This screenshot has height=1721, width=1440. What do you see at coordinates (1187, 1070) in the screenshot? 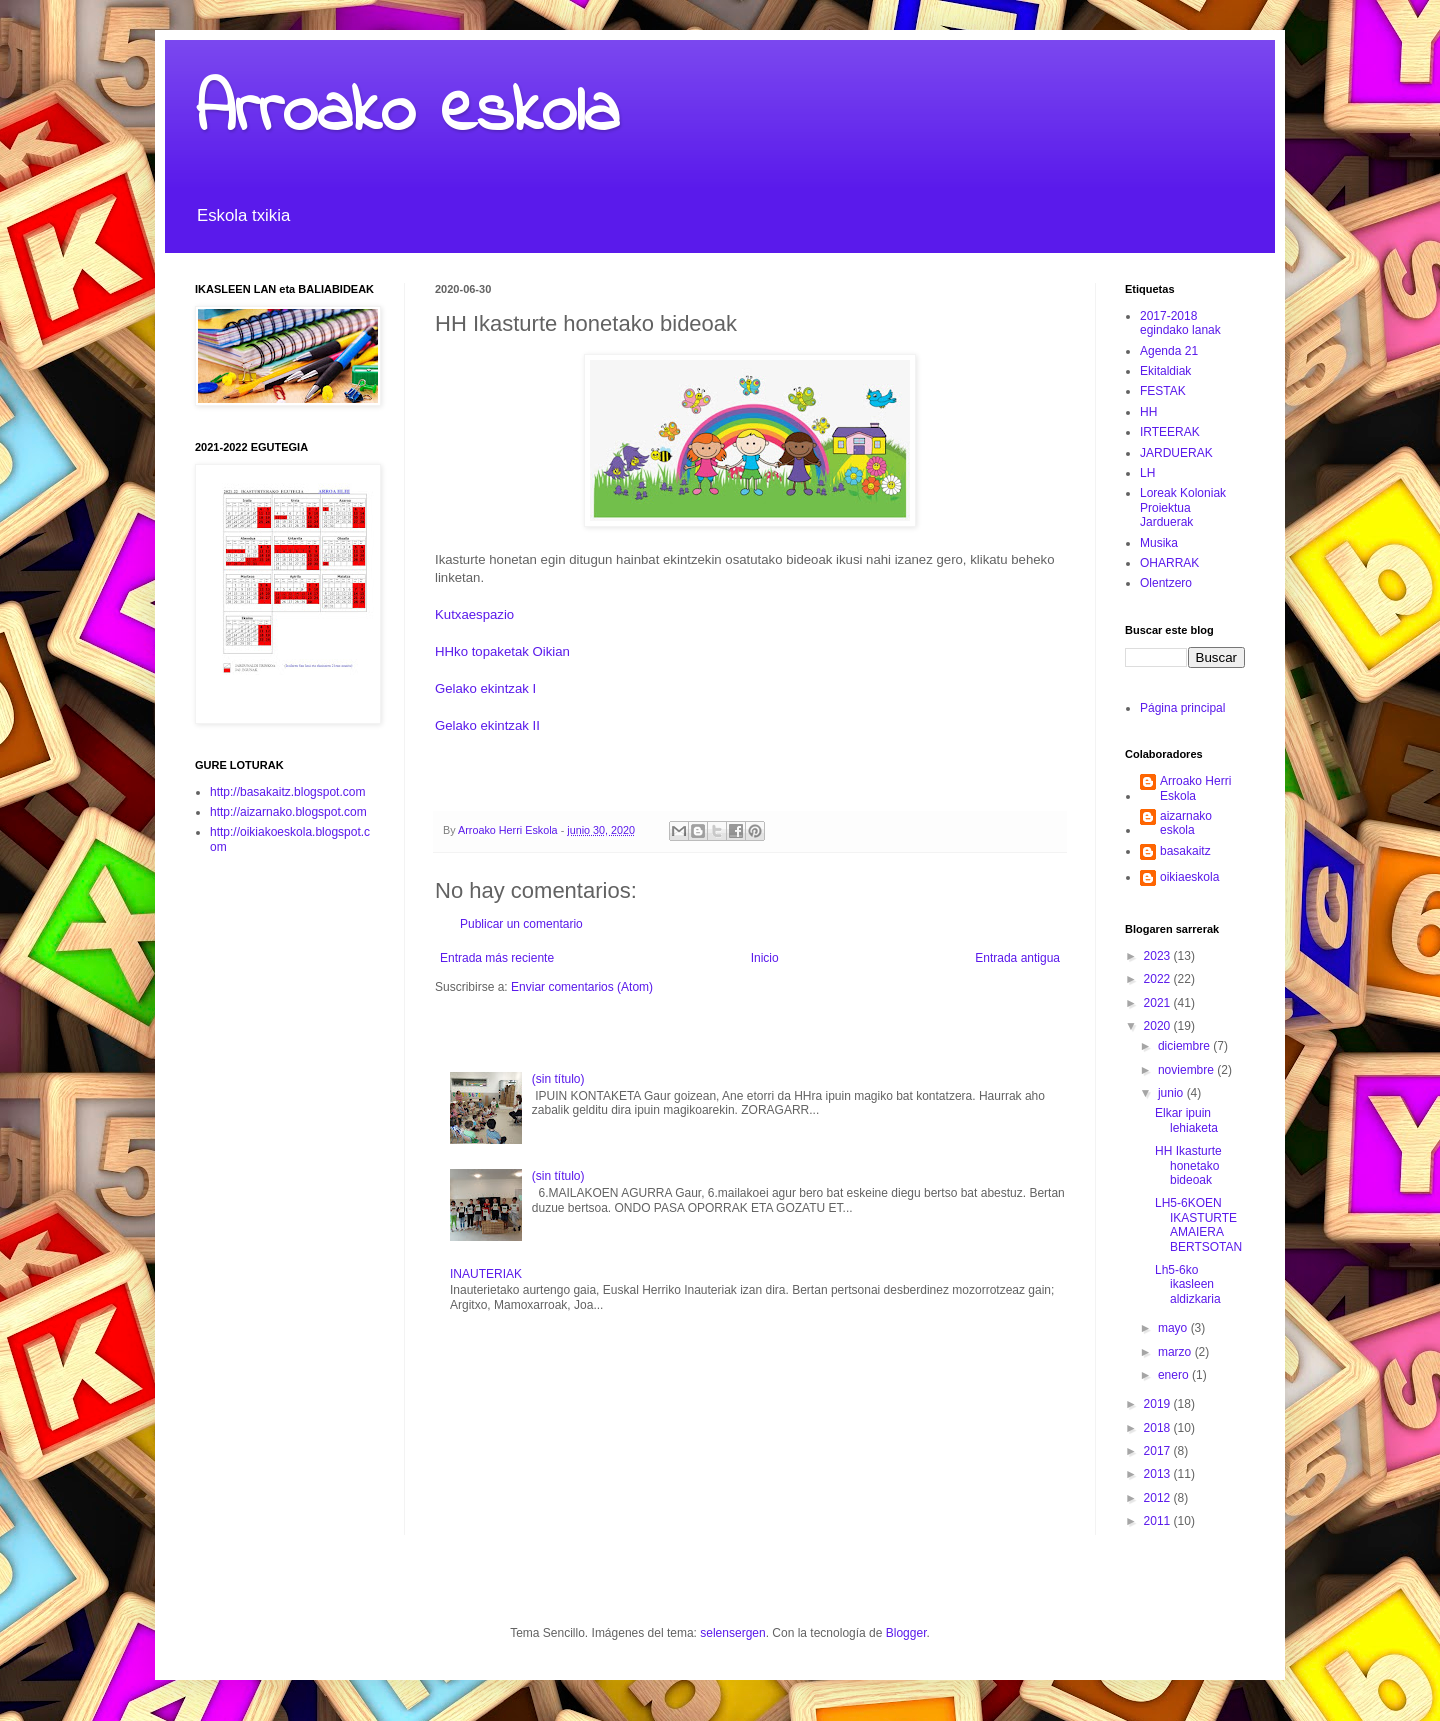
I see `noviembre` at bounding box center [1187, 1070].